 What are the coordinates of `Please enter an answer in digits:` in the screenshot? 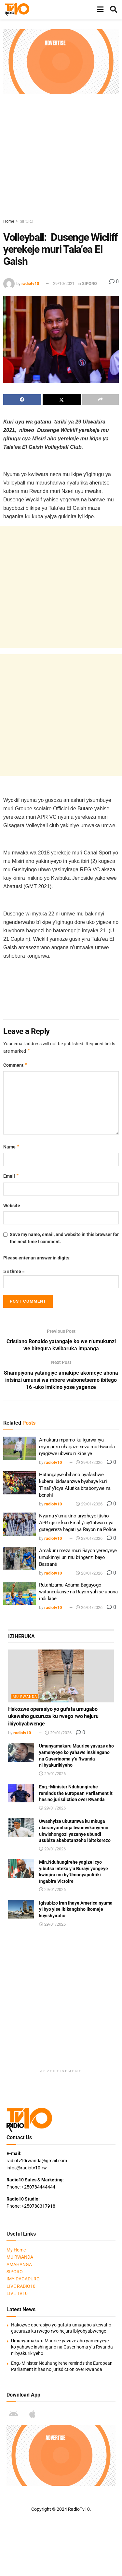 It's located at (37, 1257).